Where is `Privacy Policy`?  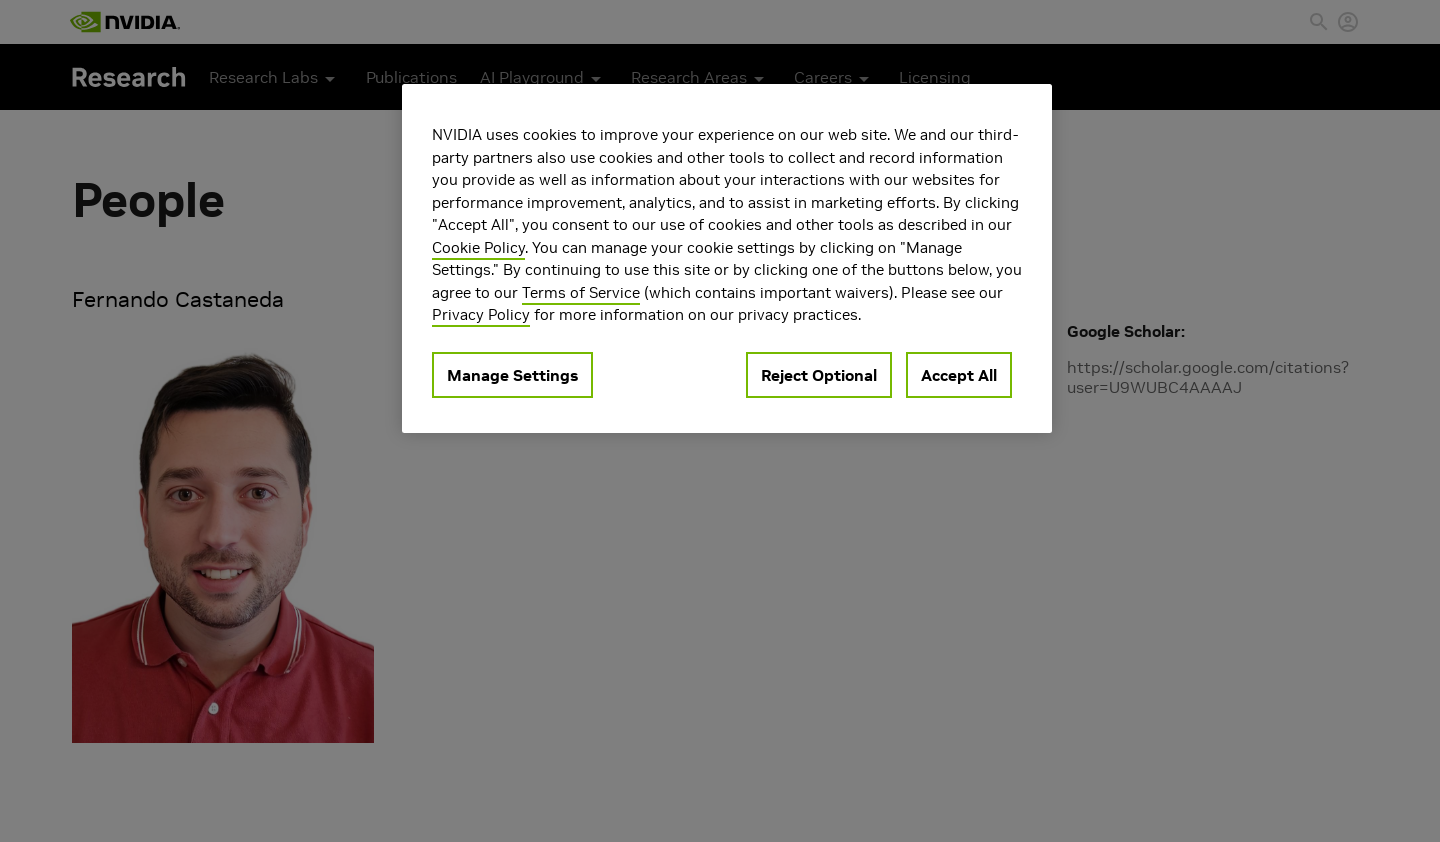 Privacy Policy is located at coordinates (481, 314).